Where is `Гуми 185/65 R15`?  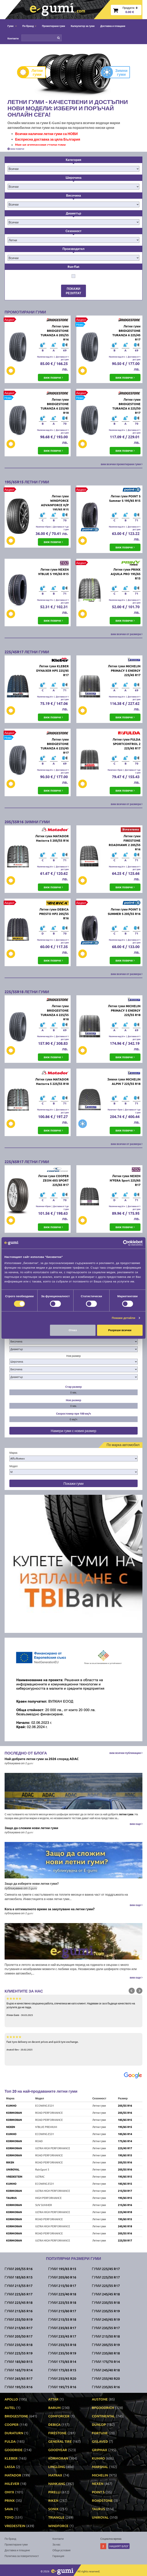
Гуми 185/65 R15 is located at coordinates (19, 2277).